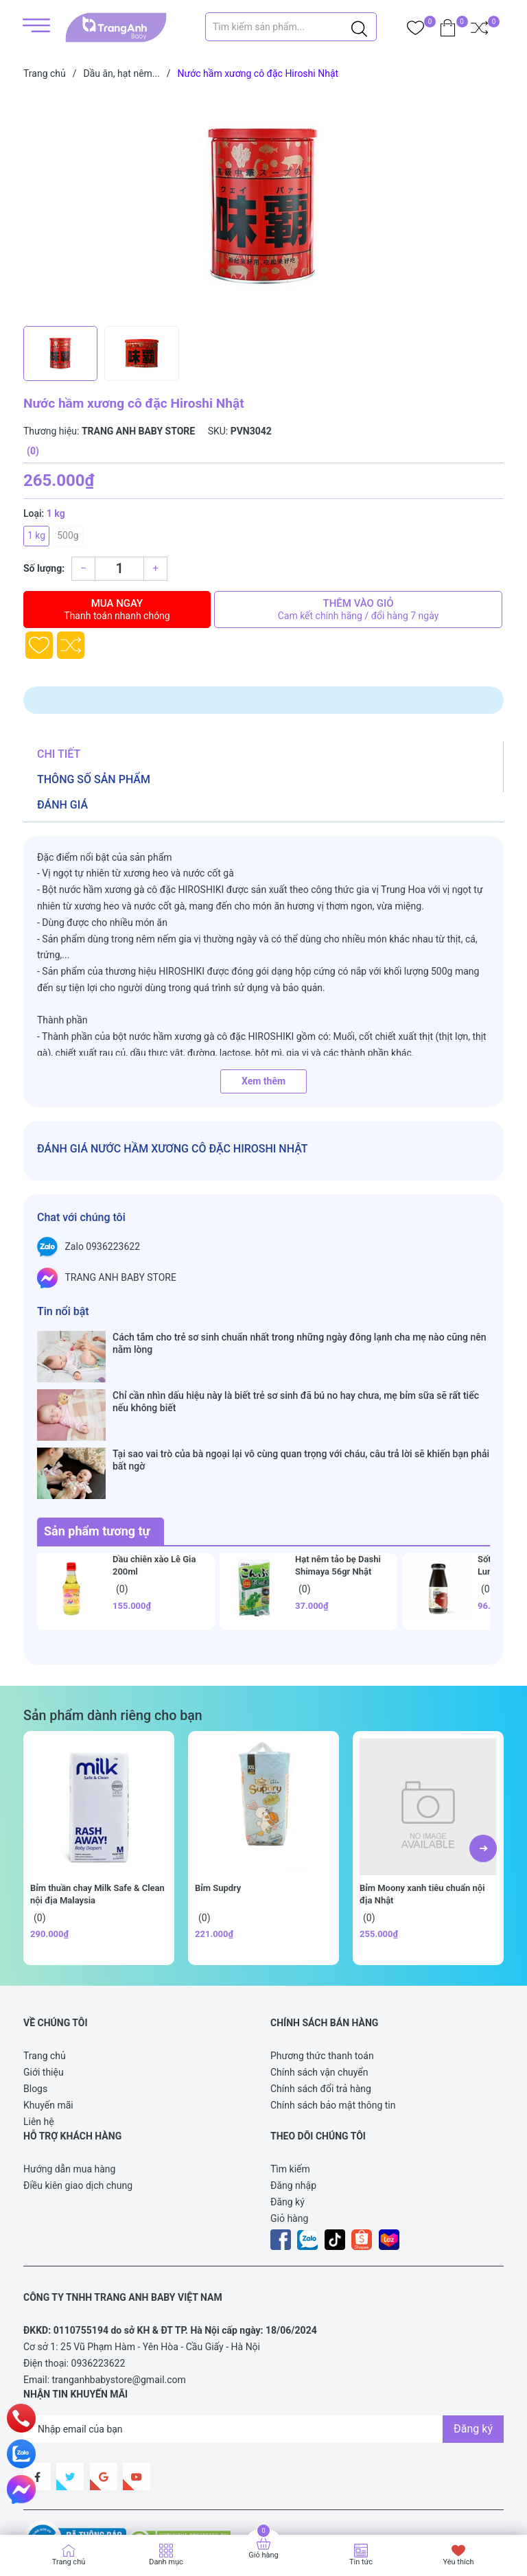  What do you see at coordinates (43, 1992) in the screenshot?
I see `Giới thiệu` at bounding box center [43, 1992].